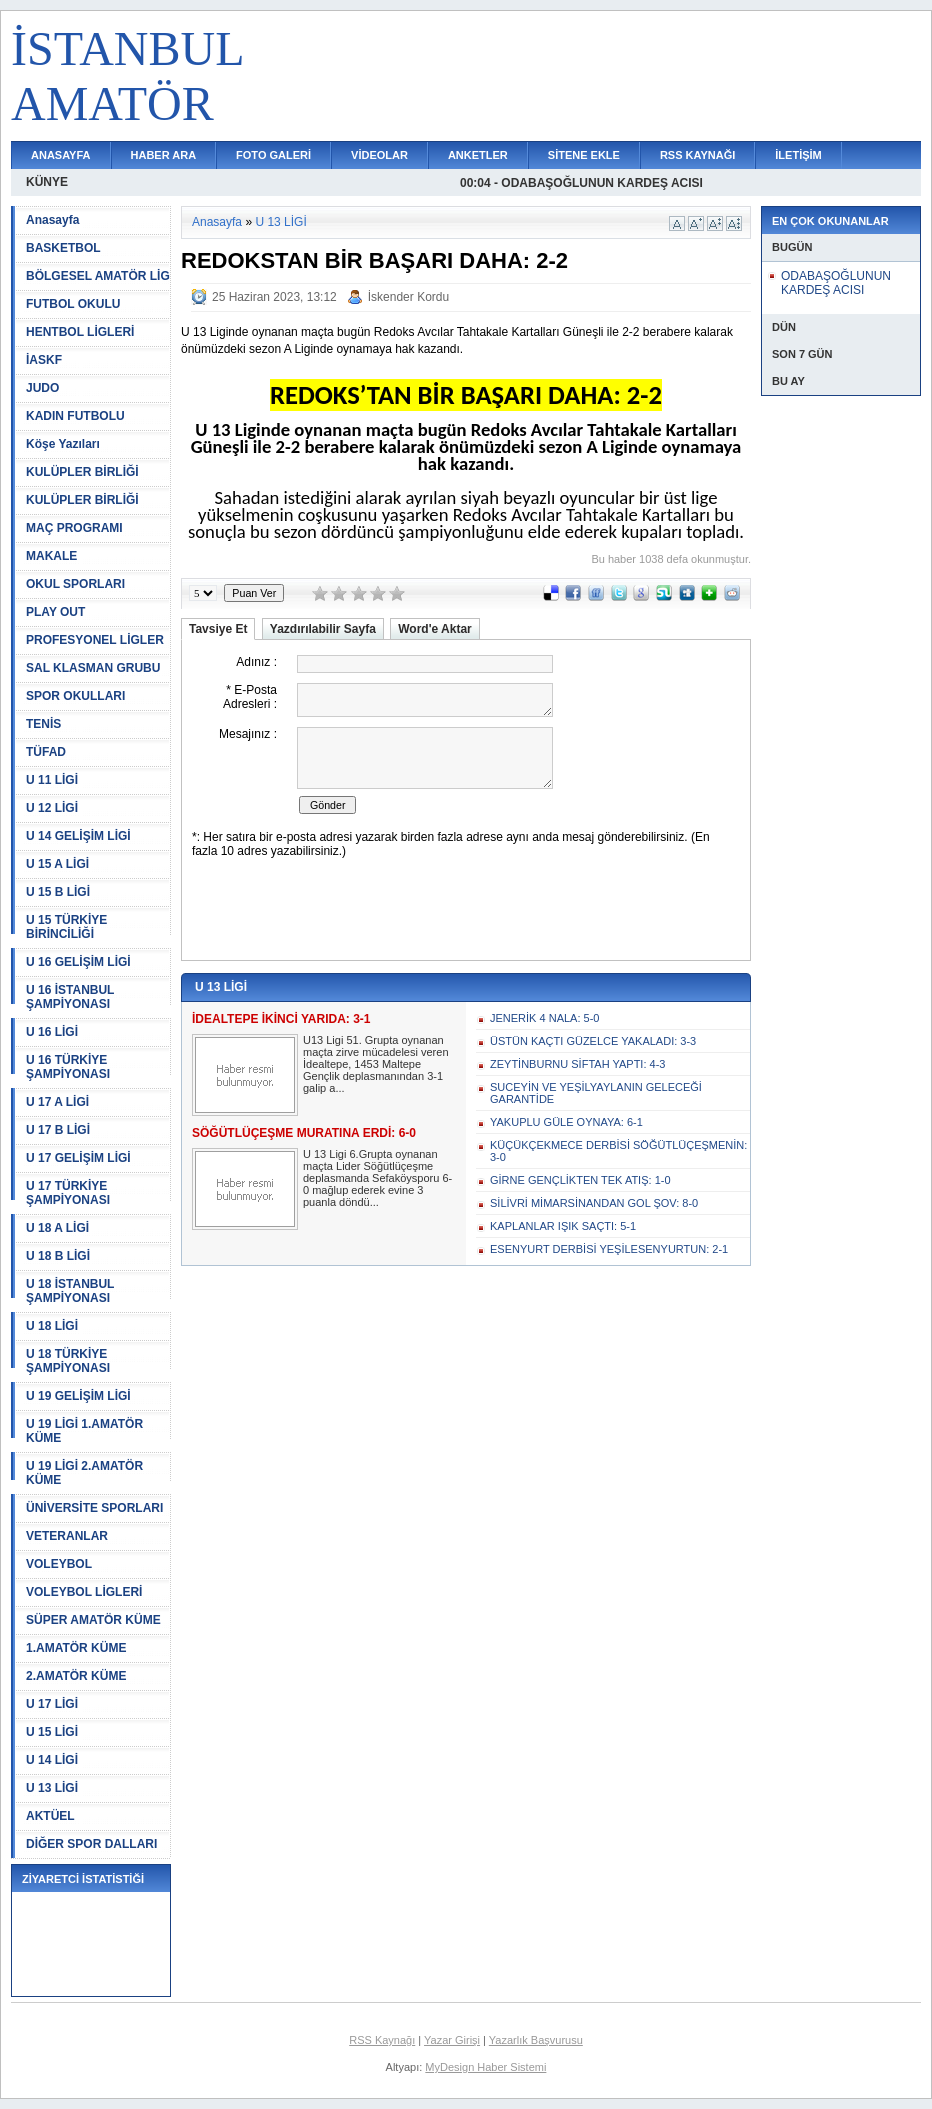 The width and height of the screenshot is (932, 2109). What do you see at coordinates (593, 1041) in the screenshot?
I see `ÜSTÜN KAÇTI GÜZELCE YAKALADI: 3-3` at bounding box center [593, 1041].